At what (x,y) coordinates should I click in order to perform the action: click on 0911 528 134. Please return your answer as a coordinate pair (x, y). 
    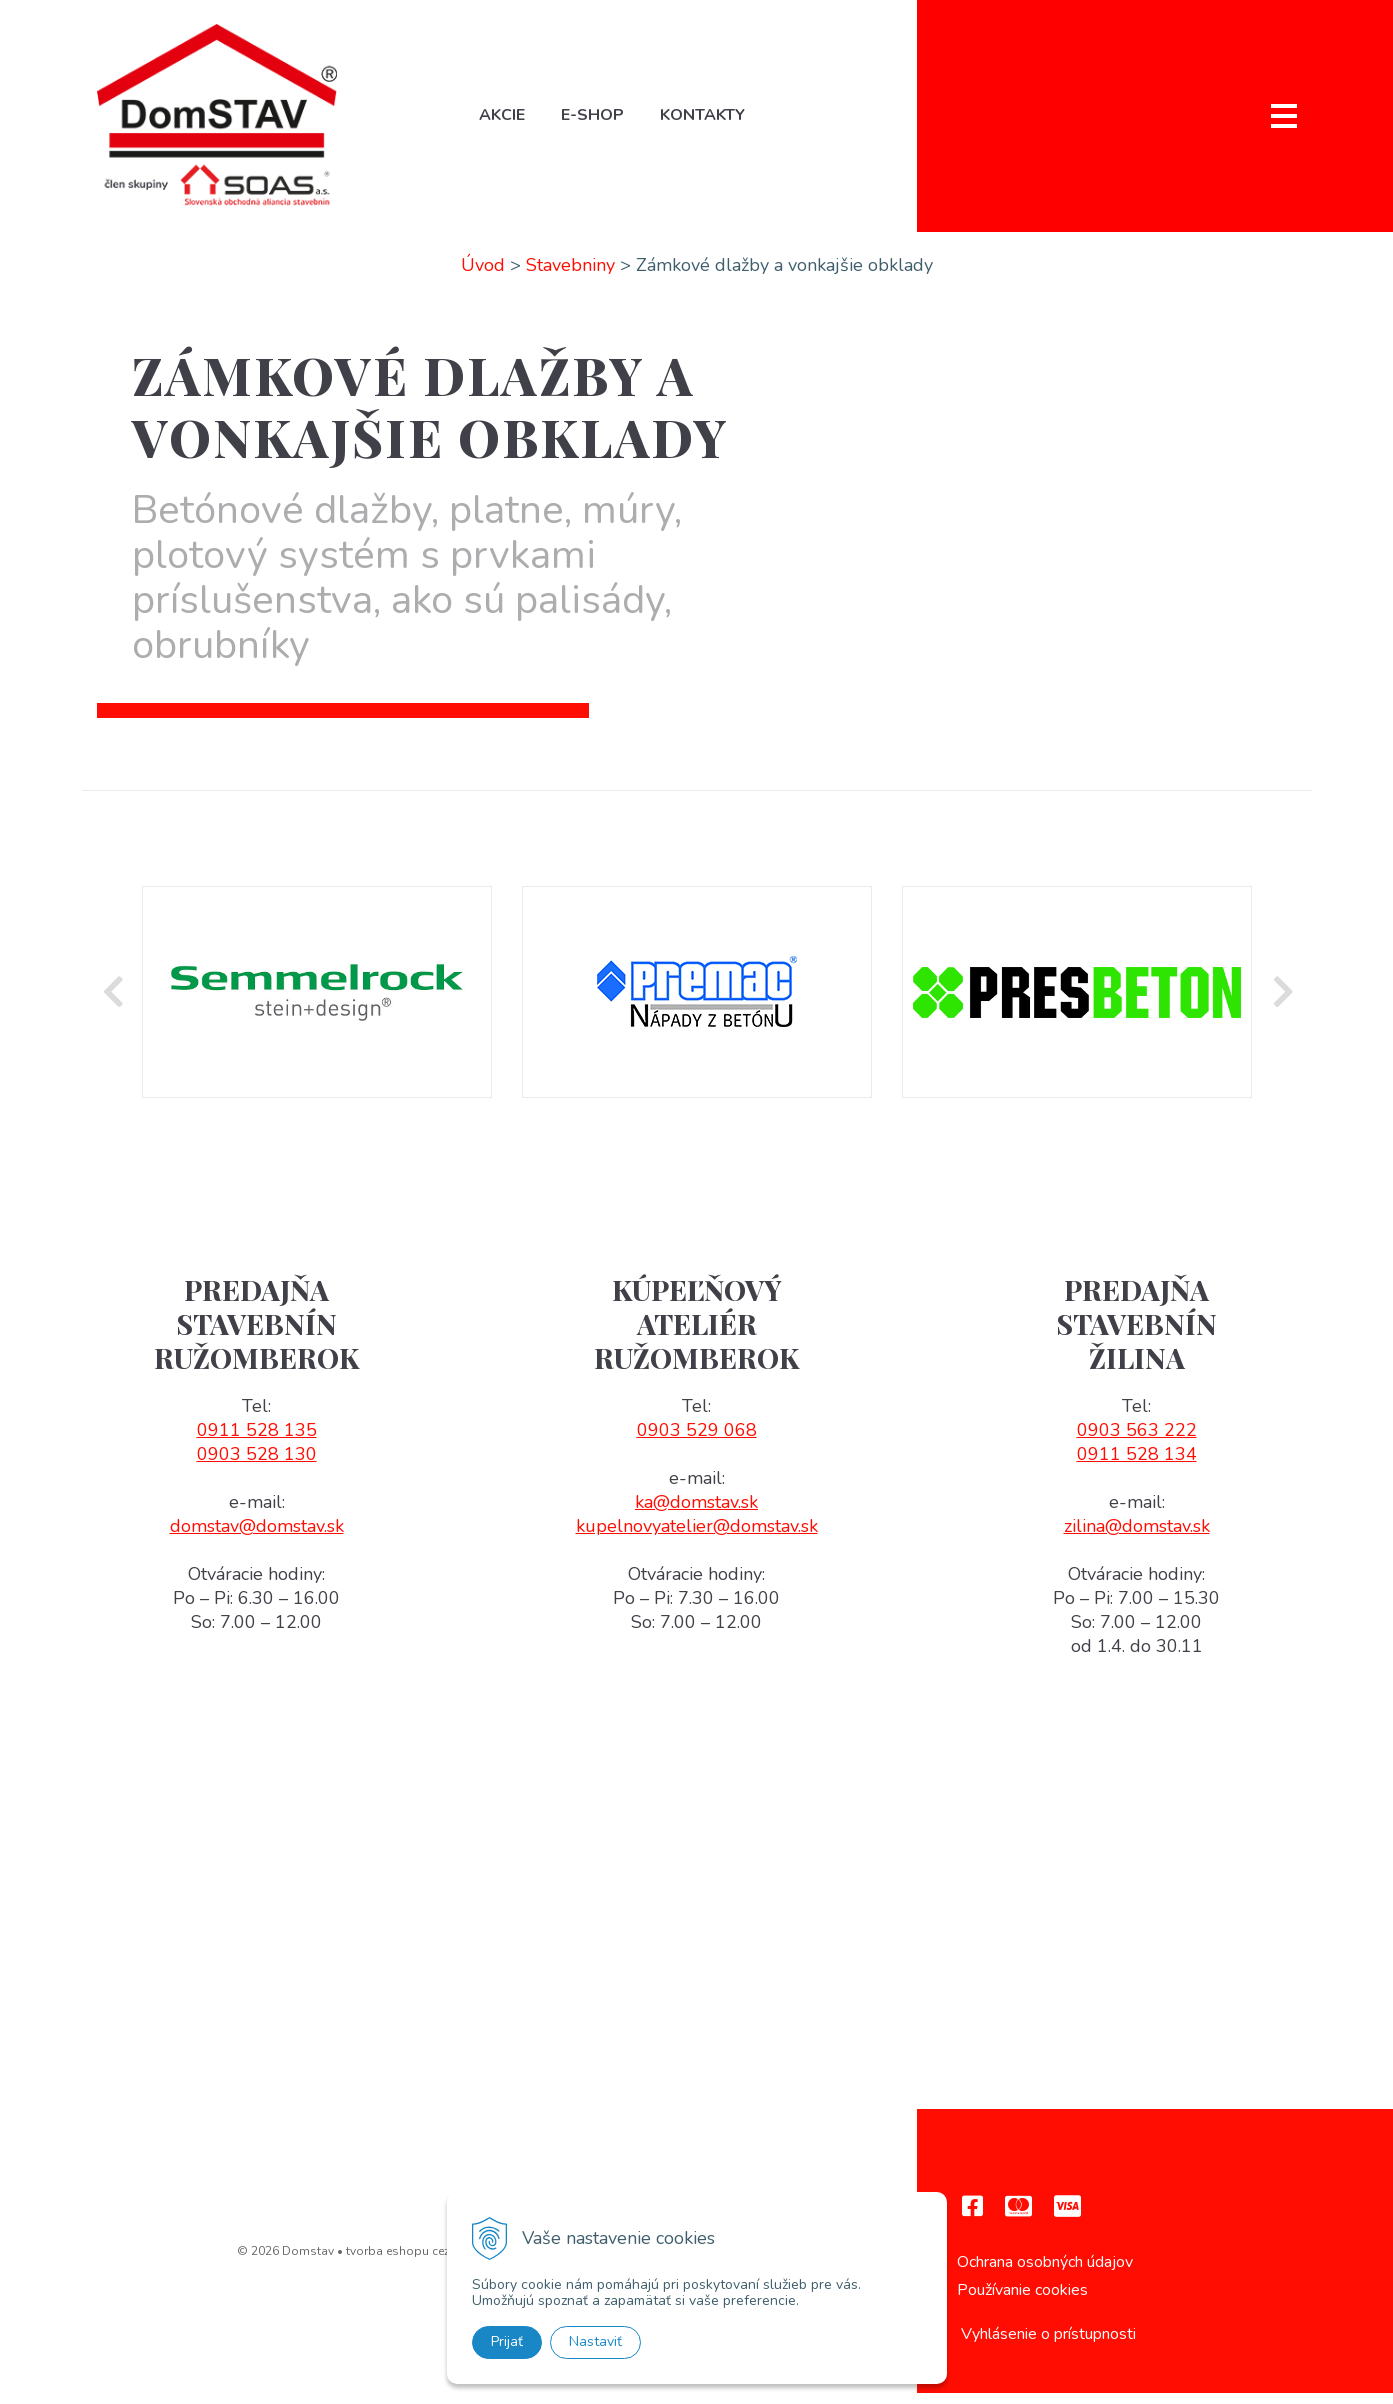
    Looking at the image, I should click on (1137, 1465).